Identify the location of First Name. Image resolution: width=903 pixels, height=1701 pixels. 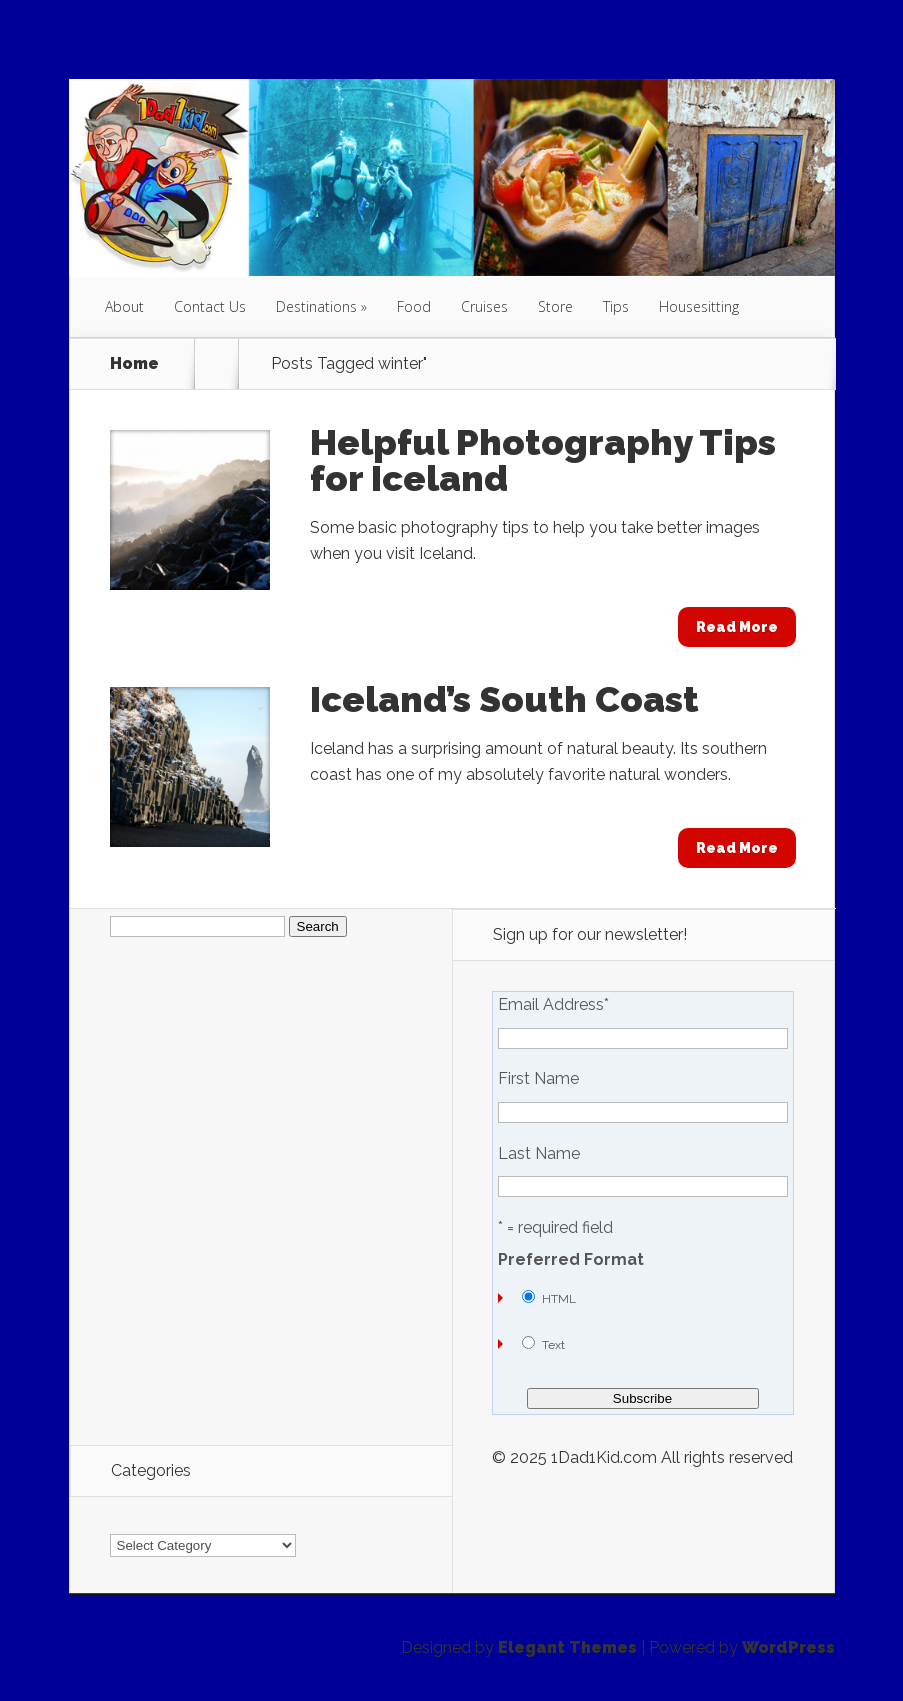
(538, 1079).